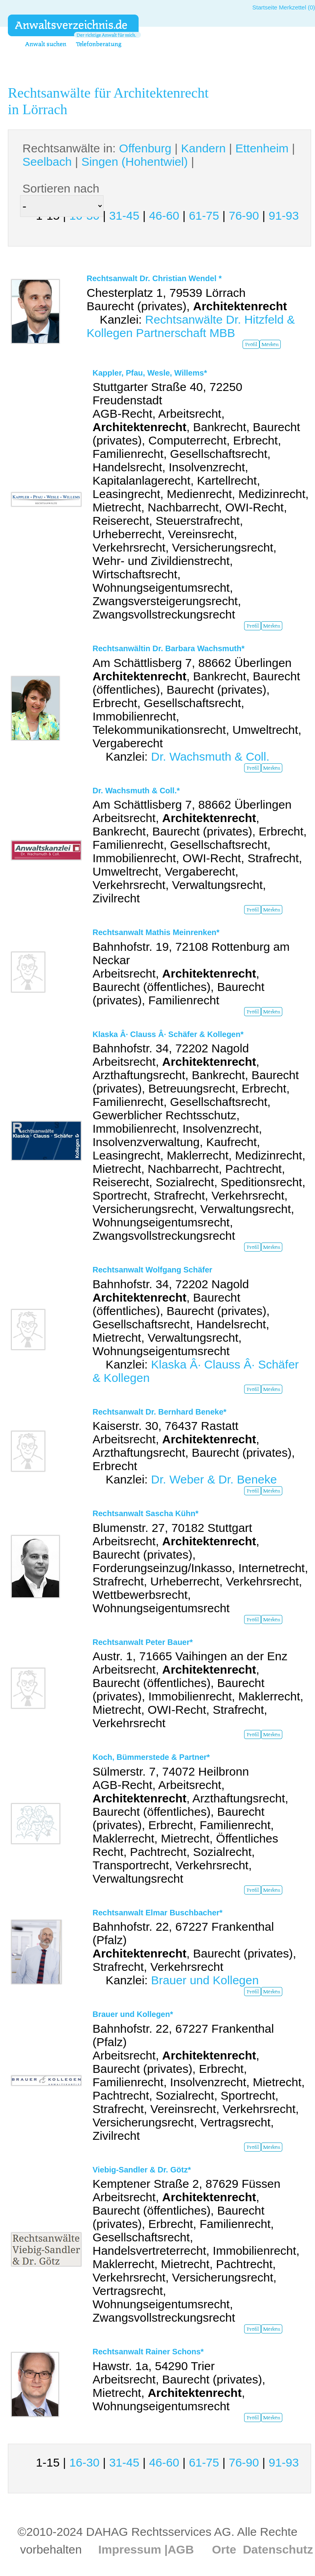  Describe the element at coordinates (191, 326) in the screenshot. I see `Rechtsanwälte Dr. Hitzfeld & Kollegen Partnerschaft MBB` at that location.